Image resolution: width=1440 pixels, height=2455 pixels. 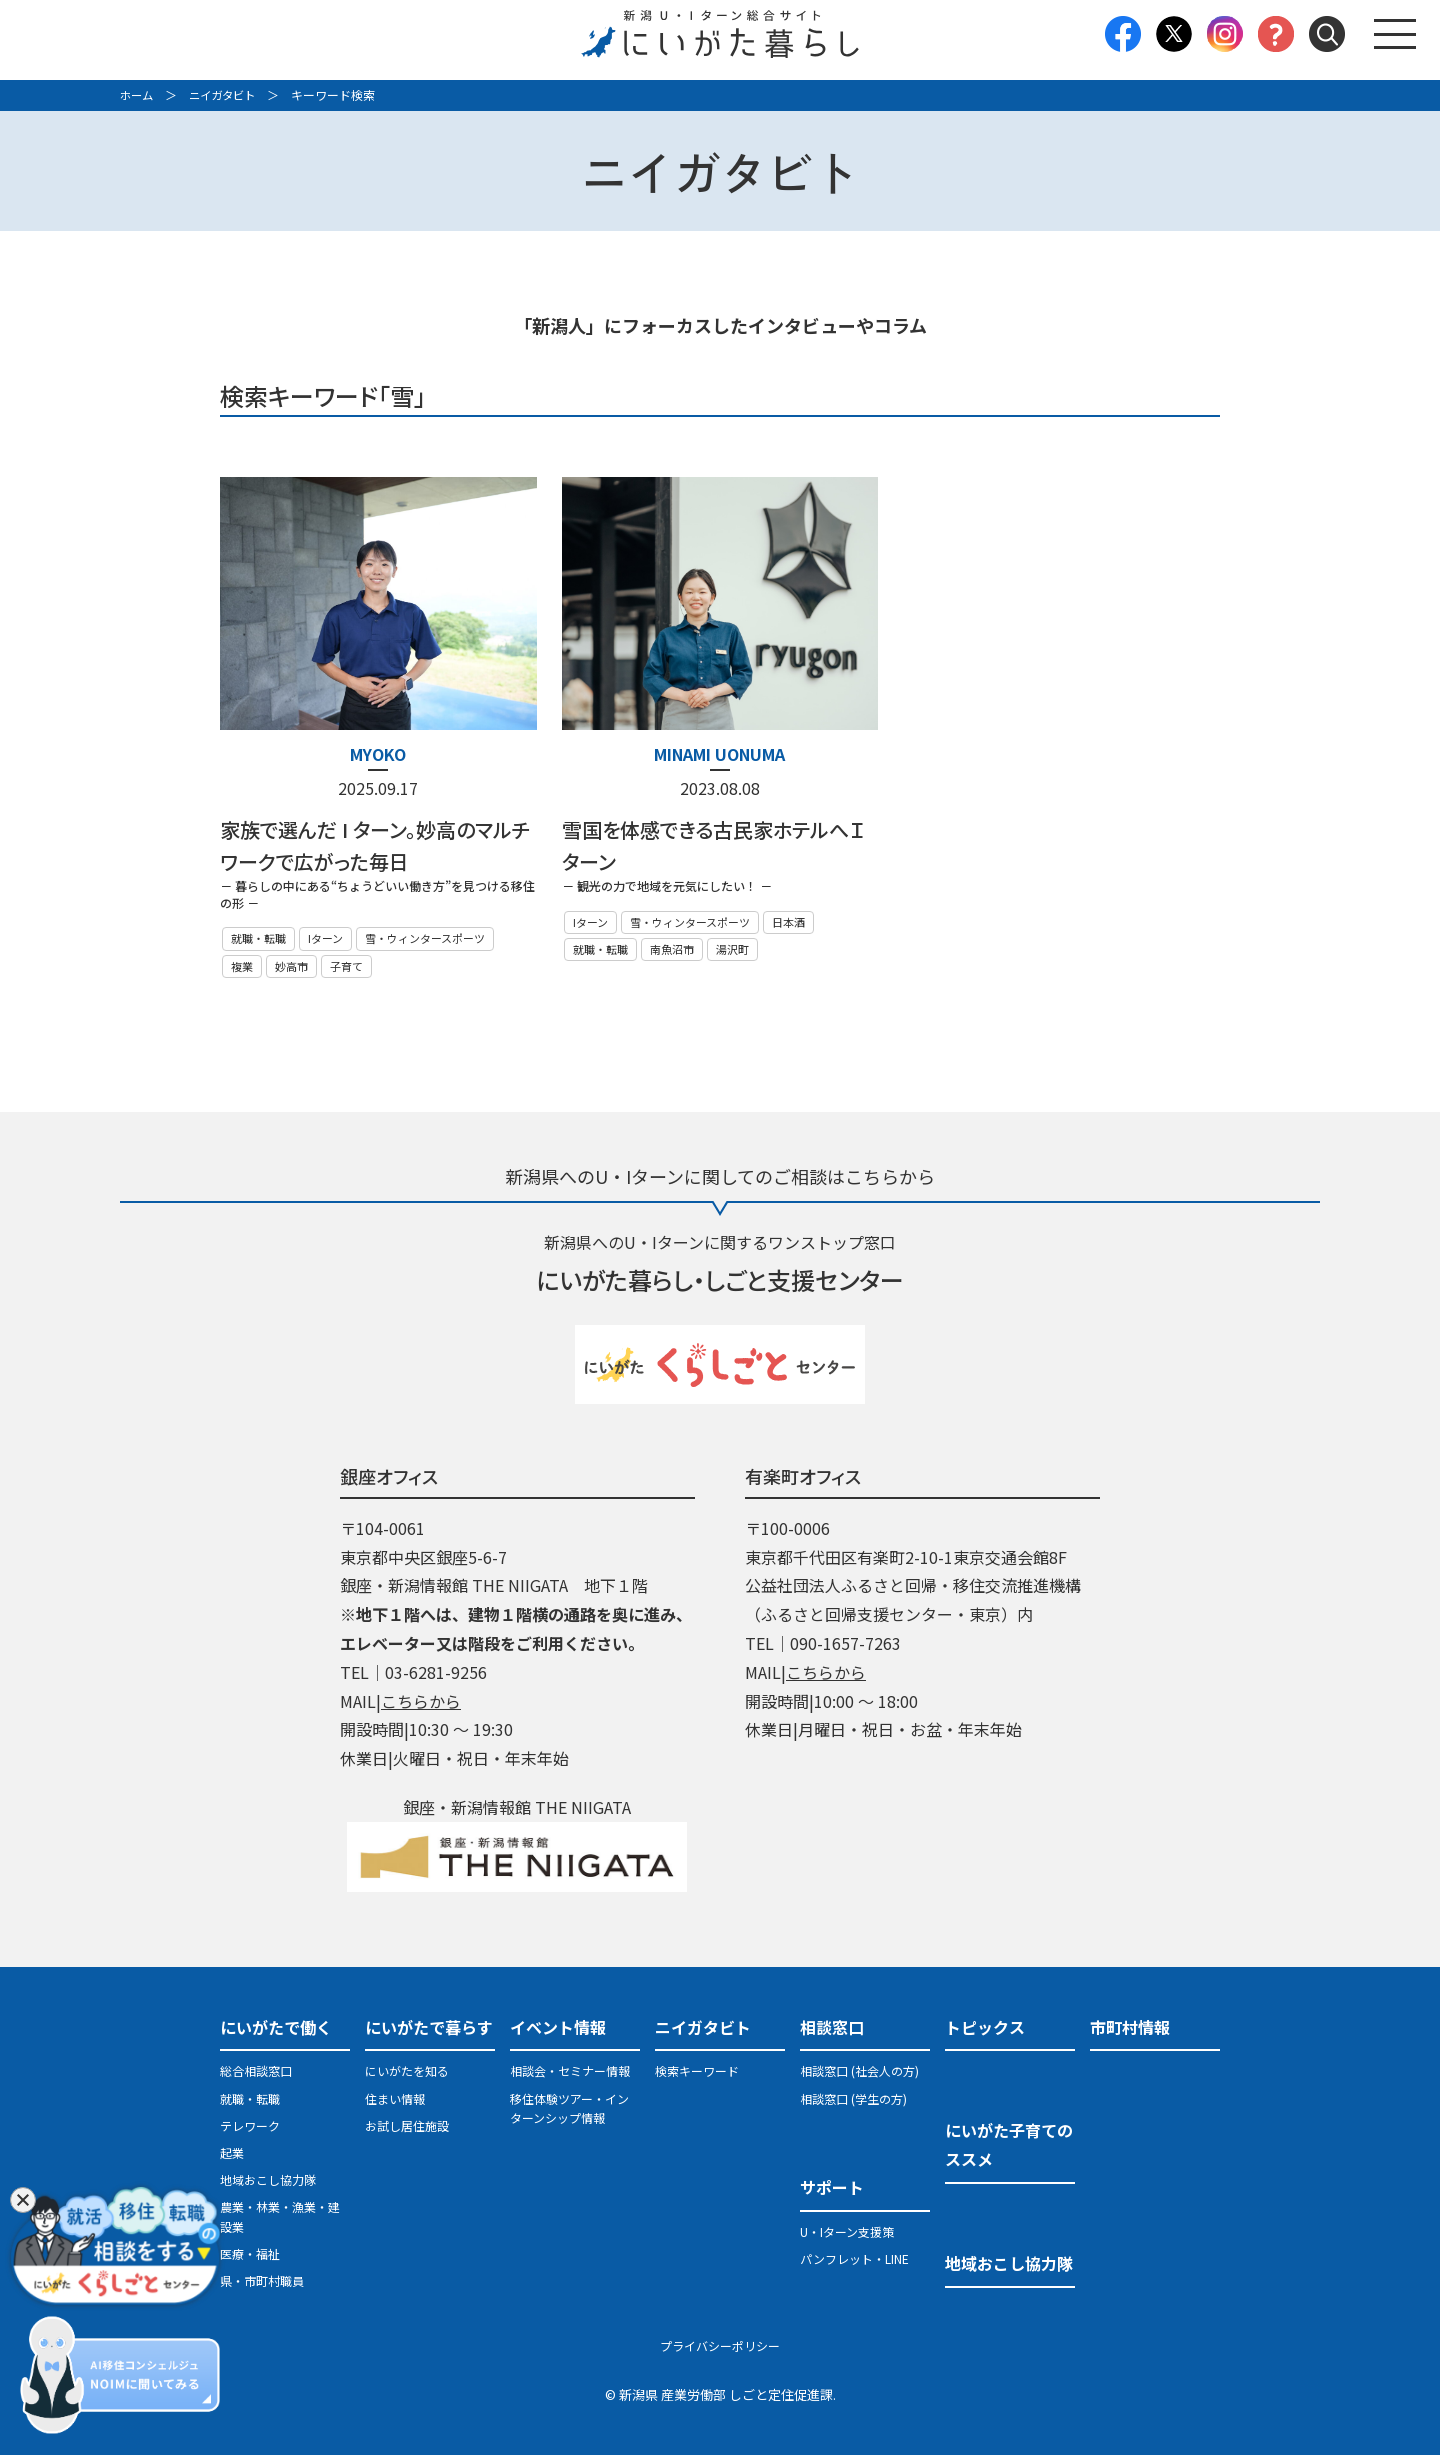 What do you see at coordinates (395, 2097) in the screenshot?
I see `住まい情報` at bounding box center [395, 2097].